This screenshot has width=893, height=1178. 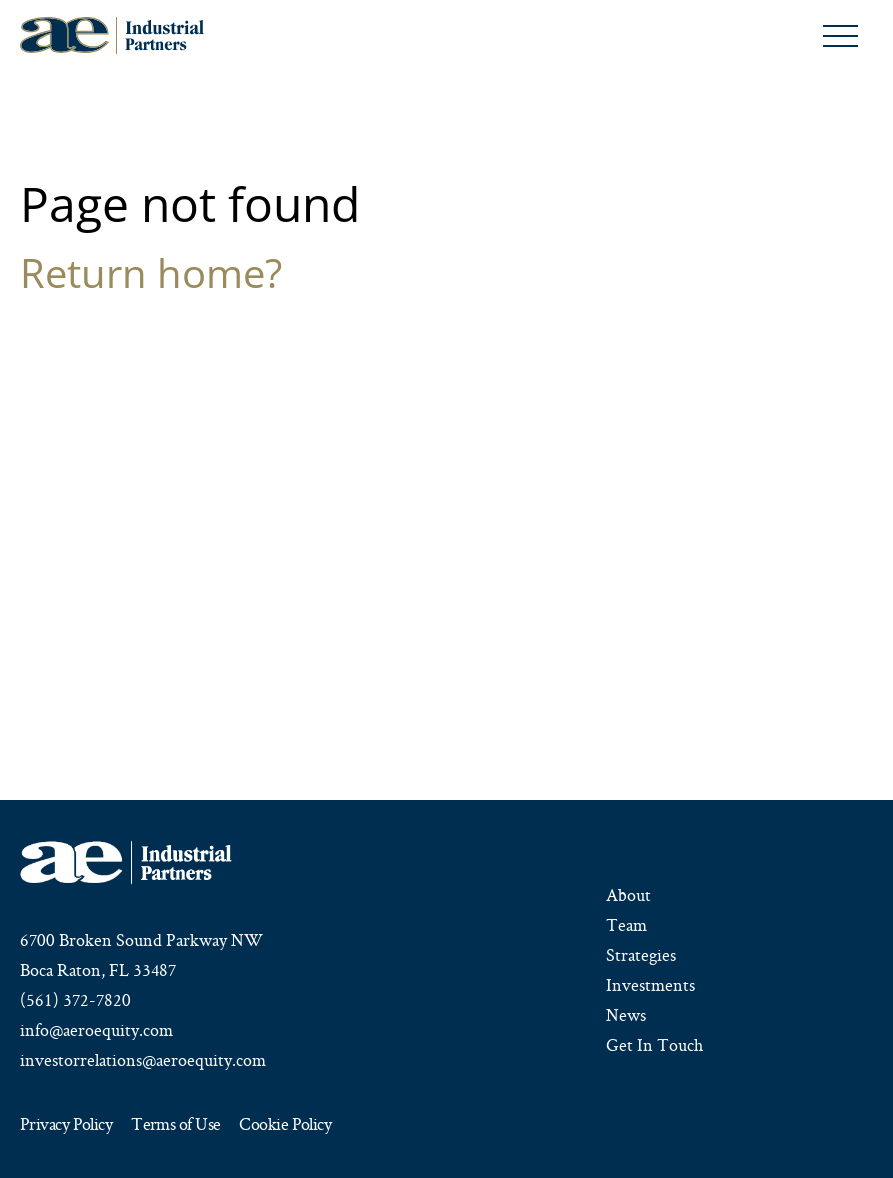 What do you see at coordinates (66, 1125) in the screenshot?
I see `Privacy Policy` at bounding box center [66, 1125].